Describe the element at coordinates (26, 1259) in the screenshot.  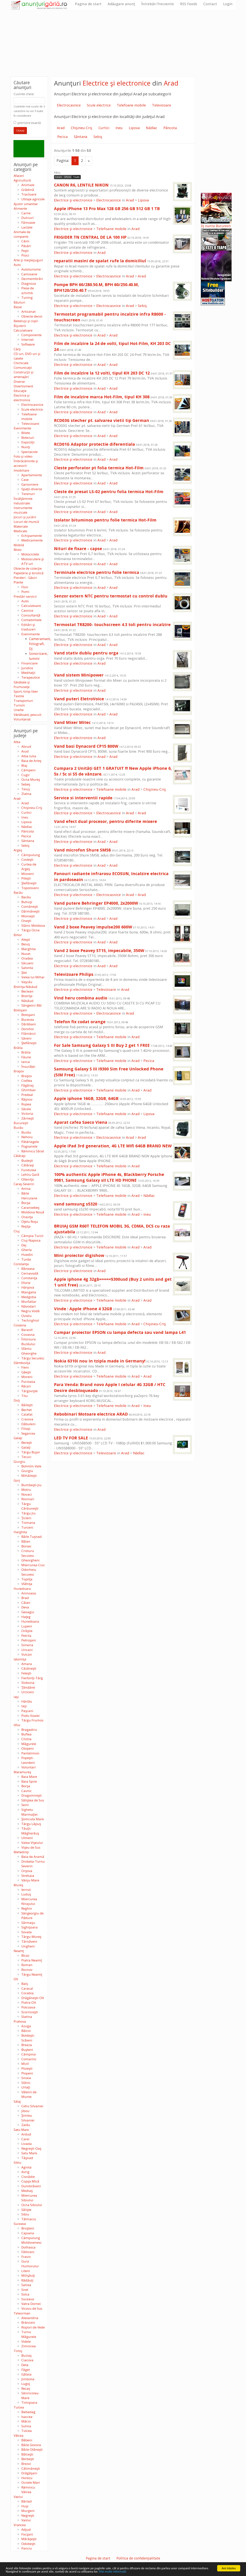
I see `Turda` at that location.